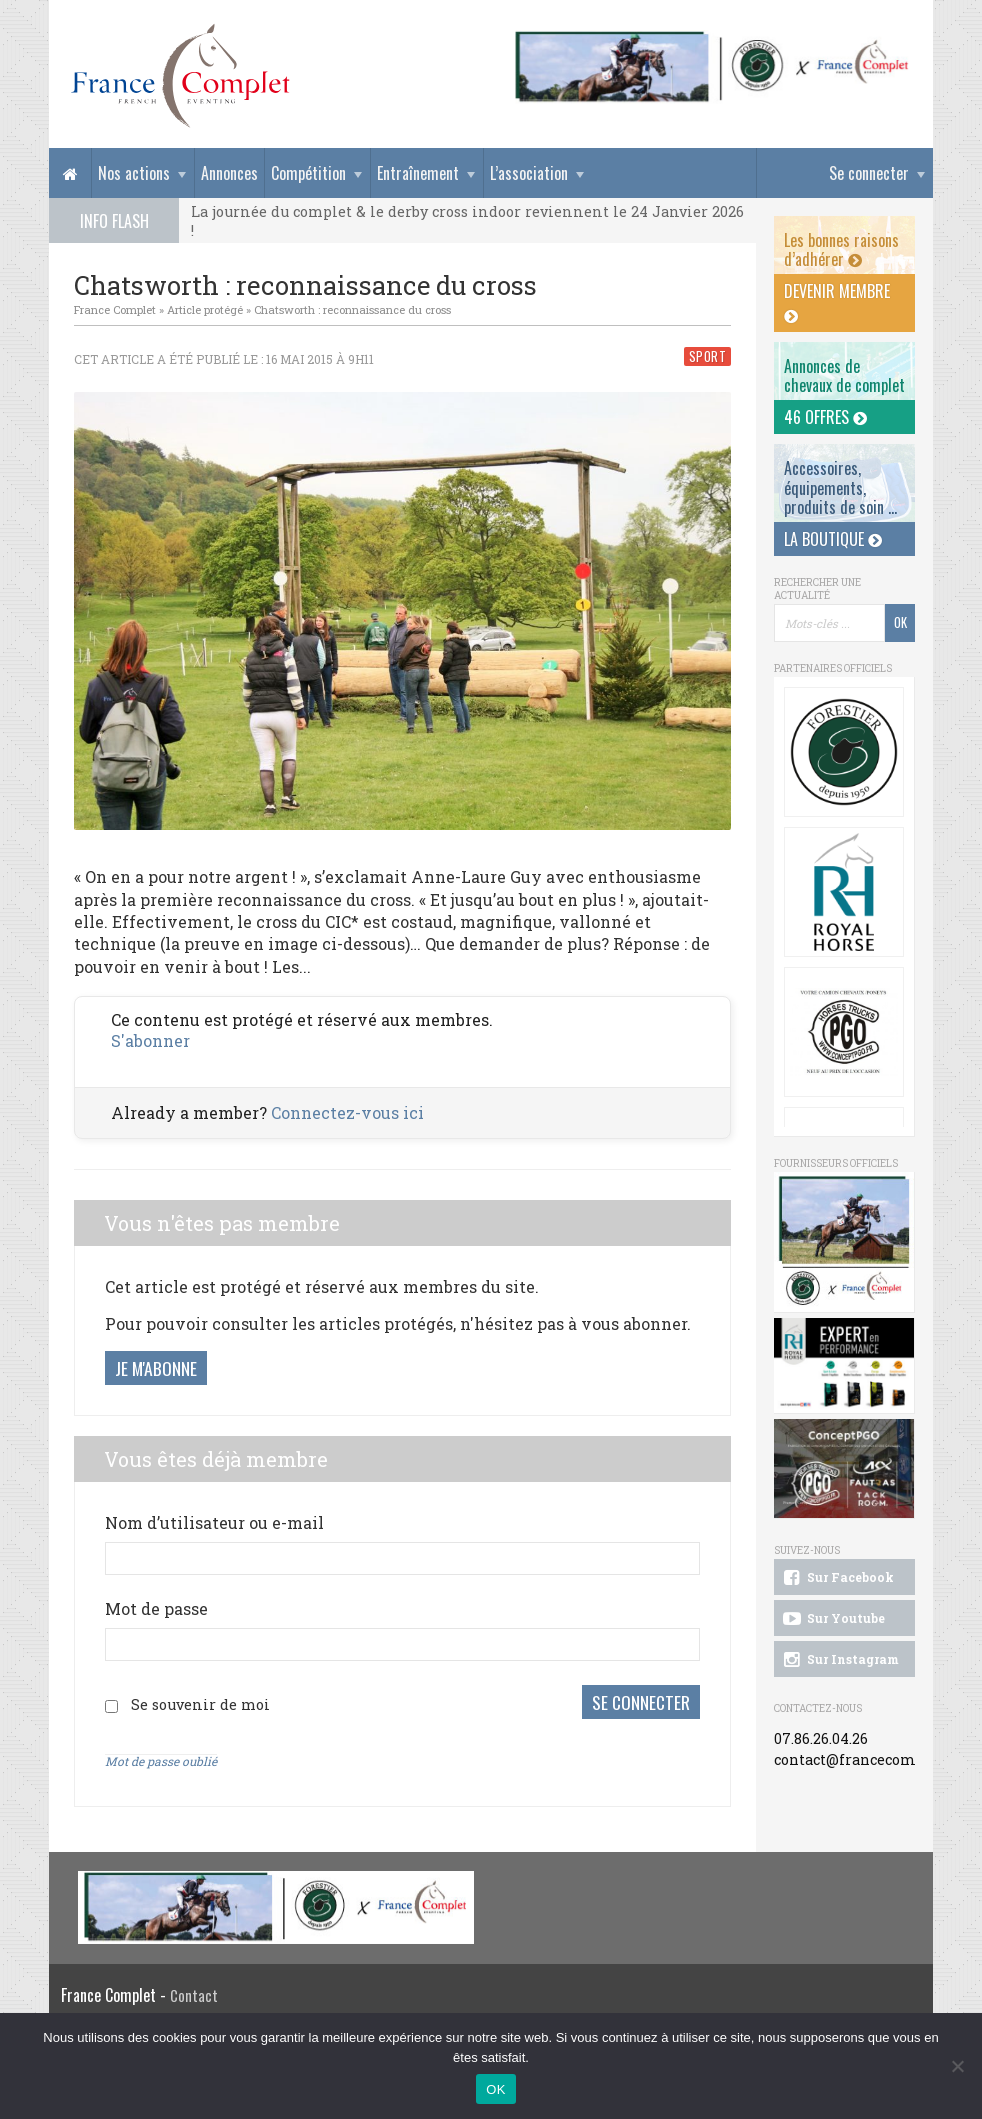 The height and width of the screenshot is (2119, 982). I want to click on Devenir membre, so click(837, 302).